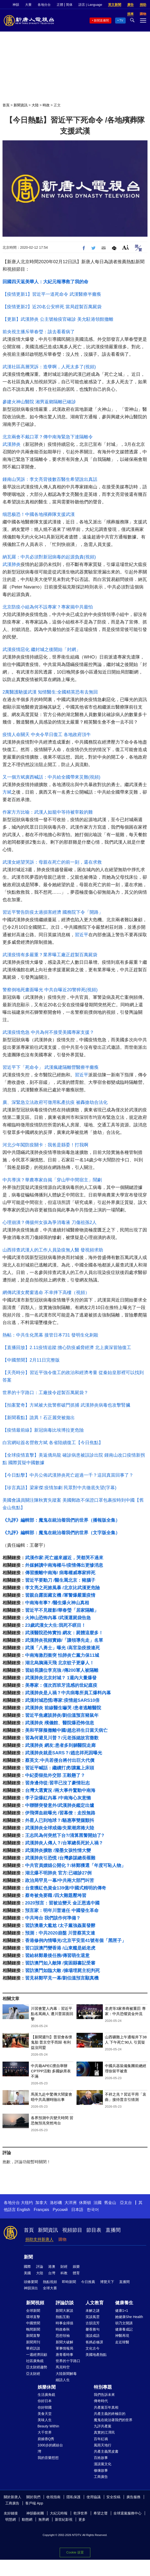 The height and width of the screenshot is (2576, 150). I want to click on 2020預言：習被迫變天 金正恩逃中國, so click(62, 1902).